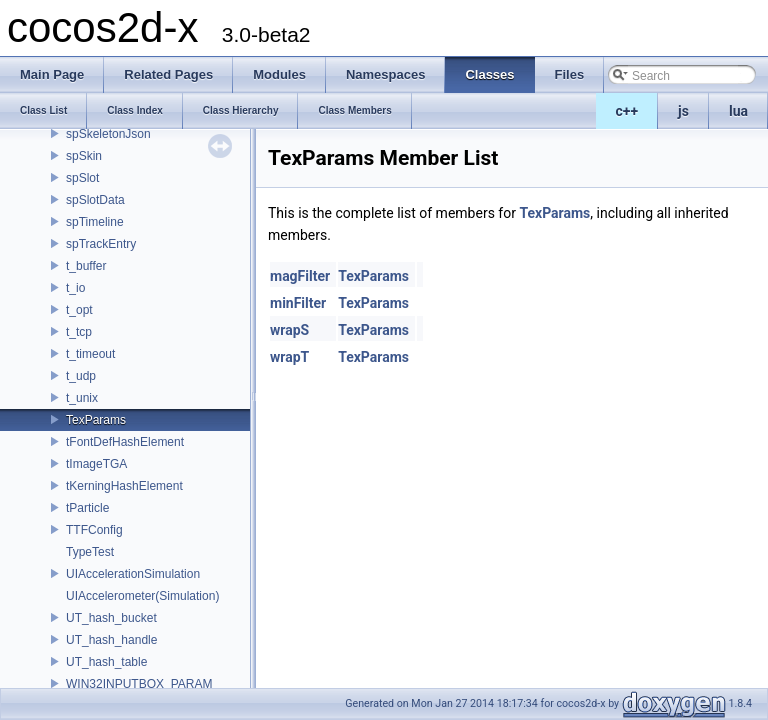 The image size is (768, 720). I want to click on js, so click(683, 111).